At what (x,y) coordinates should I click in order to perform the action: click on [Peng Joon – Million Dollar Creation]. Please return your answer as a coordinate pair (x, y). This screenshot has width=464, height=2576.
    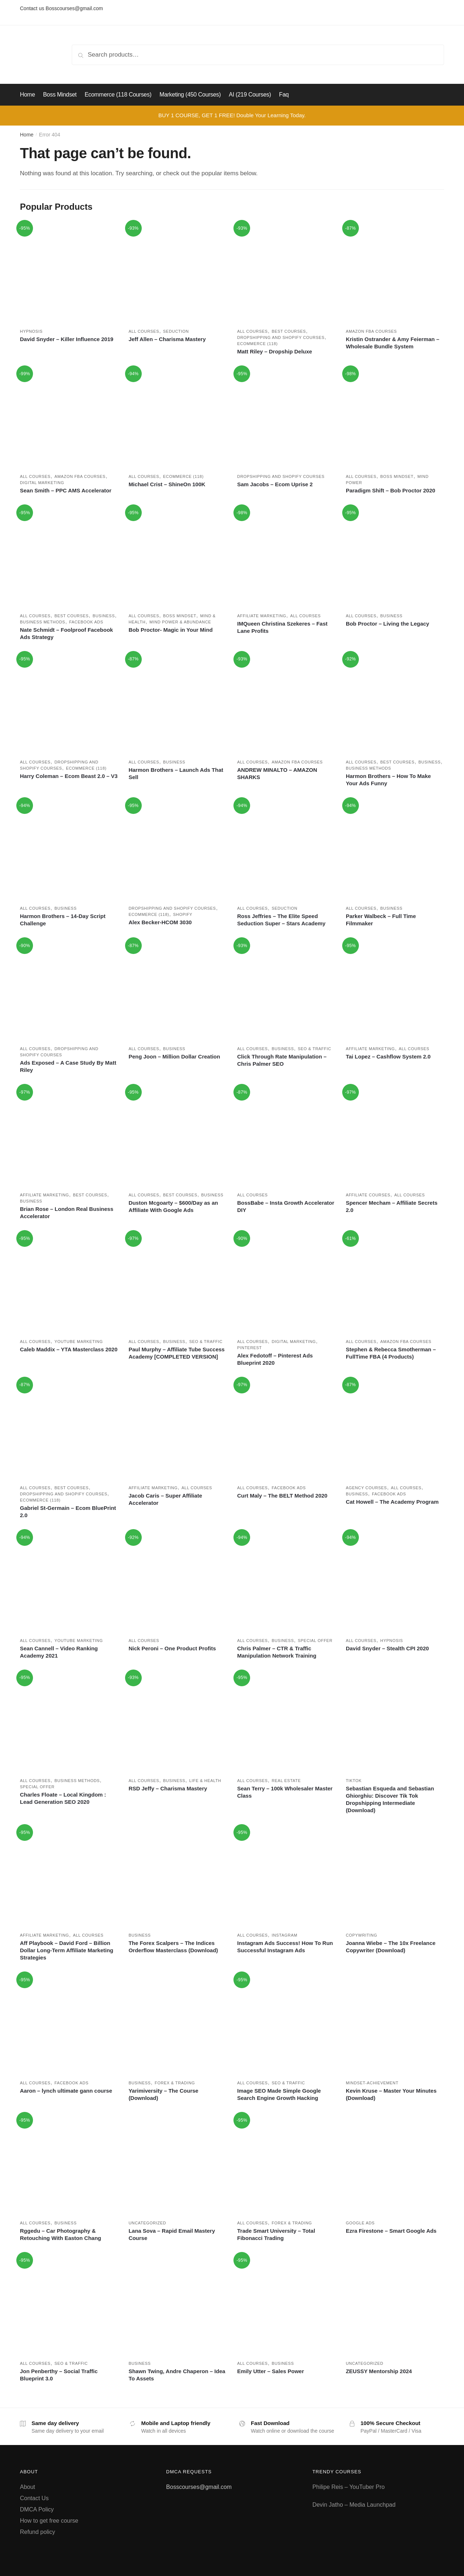
    Looking at the image, I should click on (178, 990).